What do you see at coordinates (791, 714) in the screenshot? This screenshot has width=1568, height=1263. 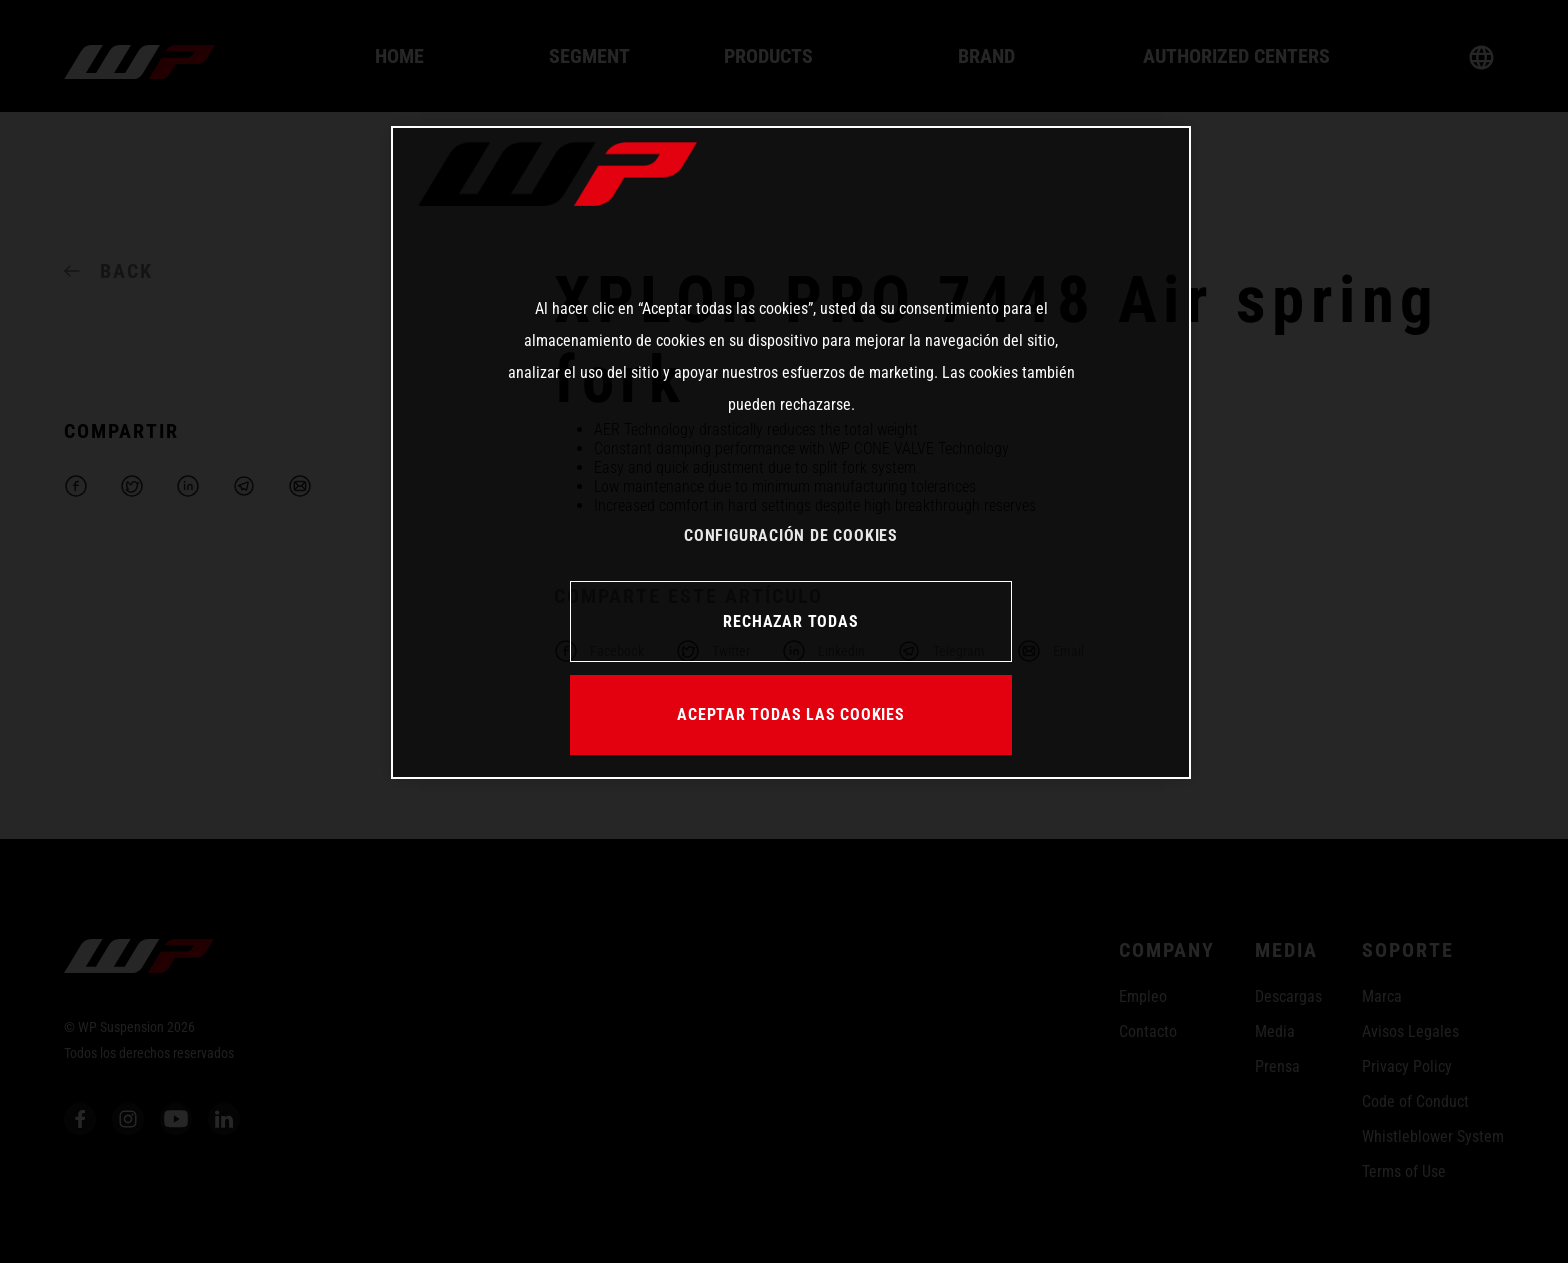 I see `ACEPTAR TODAS LAS COOKIES` at bounding box center [791, 714].